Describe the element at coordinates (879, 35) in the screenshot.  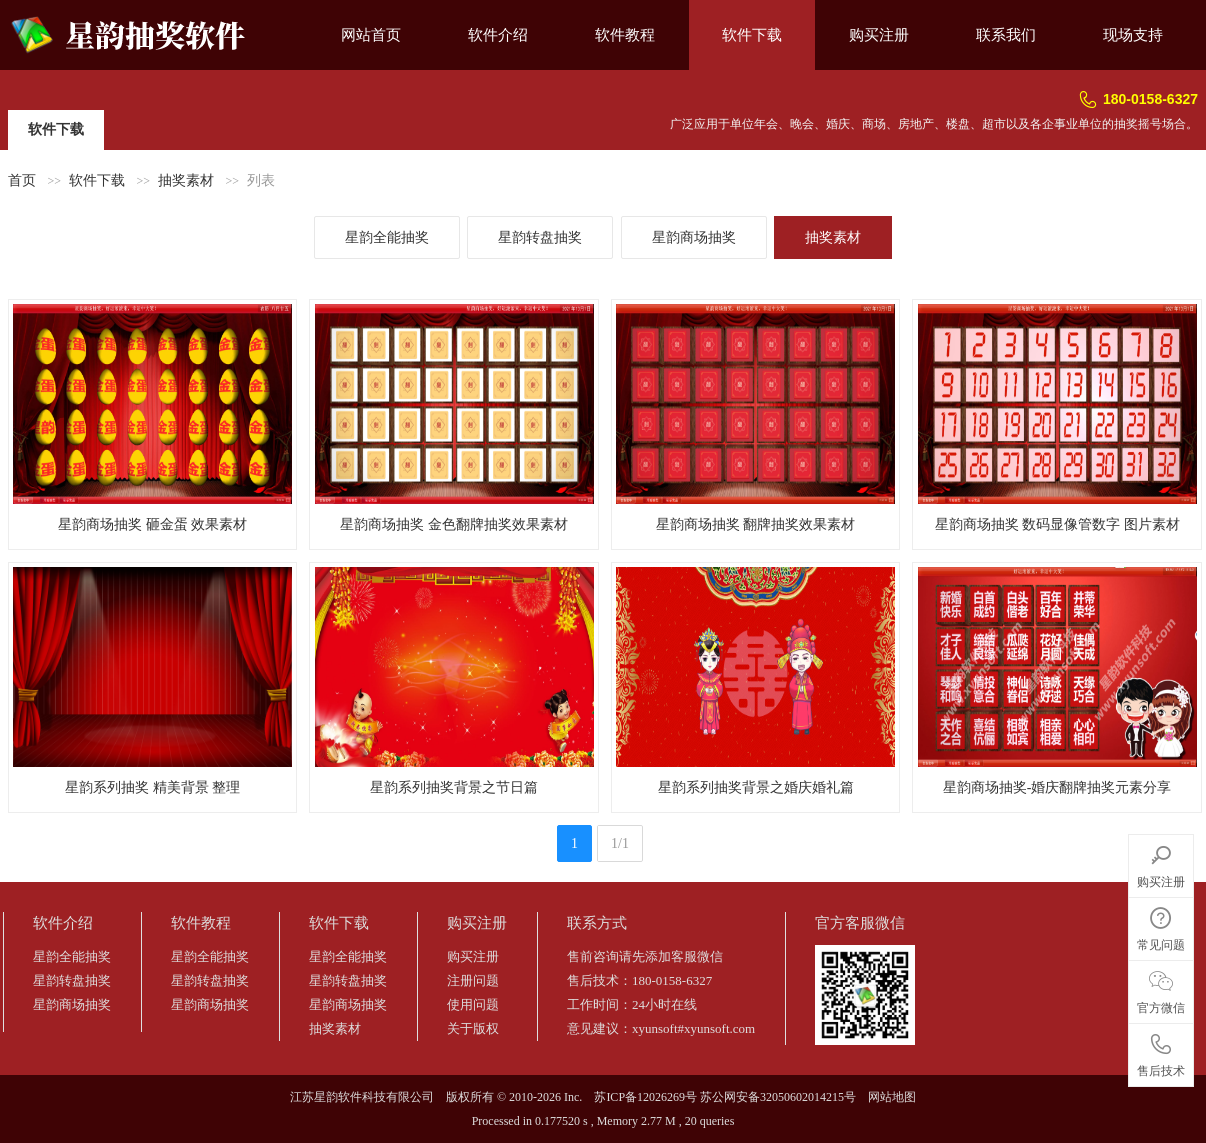
I see `购买注册` at that location.